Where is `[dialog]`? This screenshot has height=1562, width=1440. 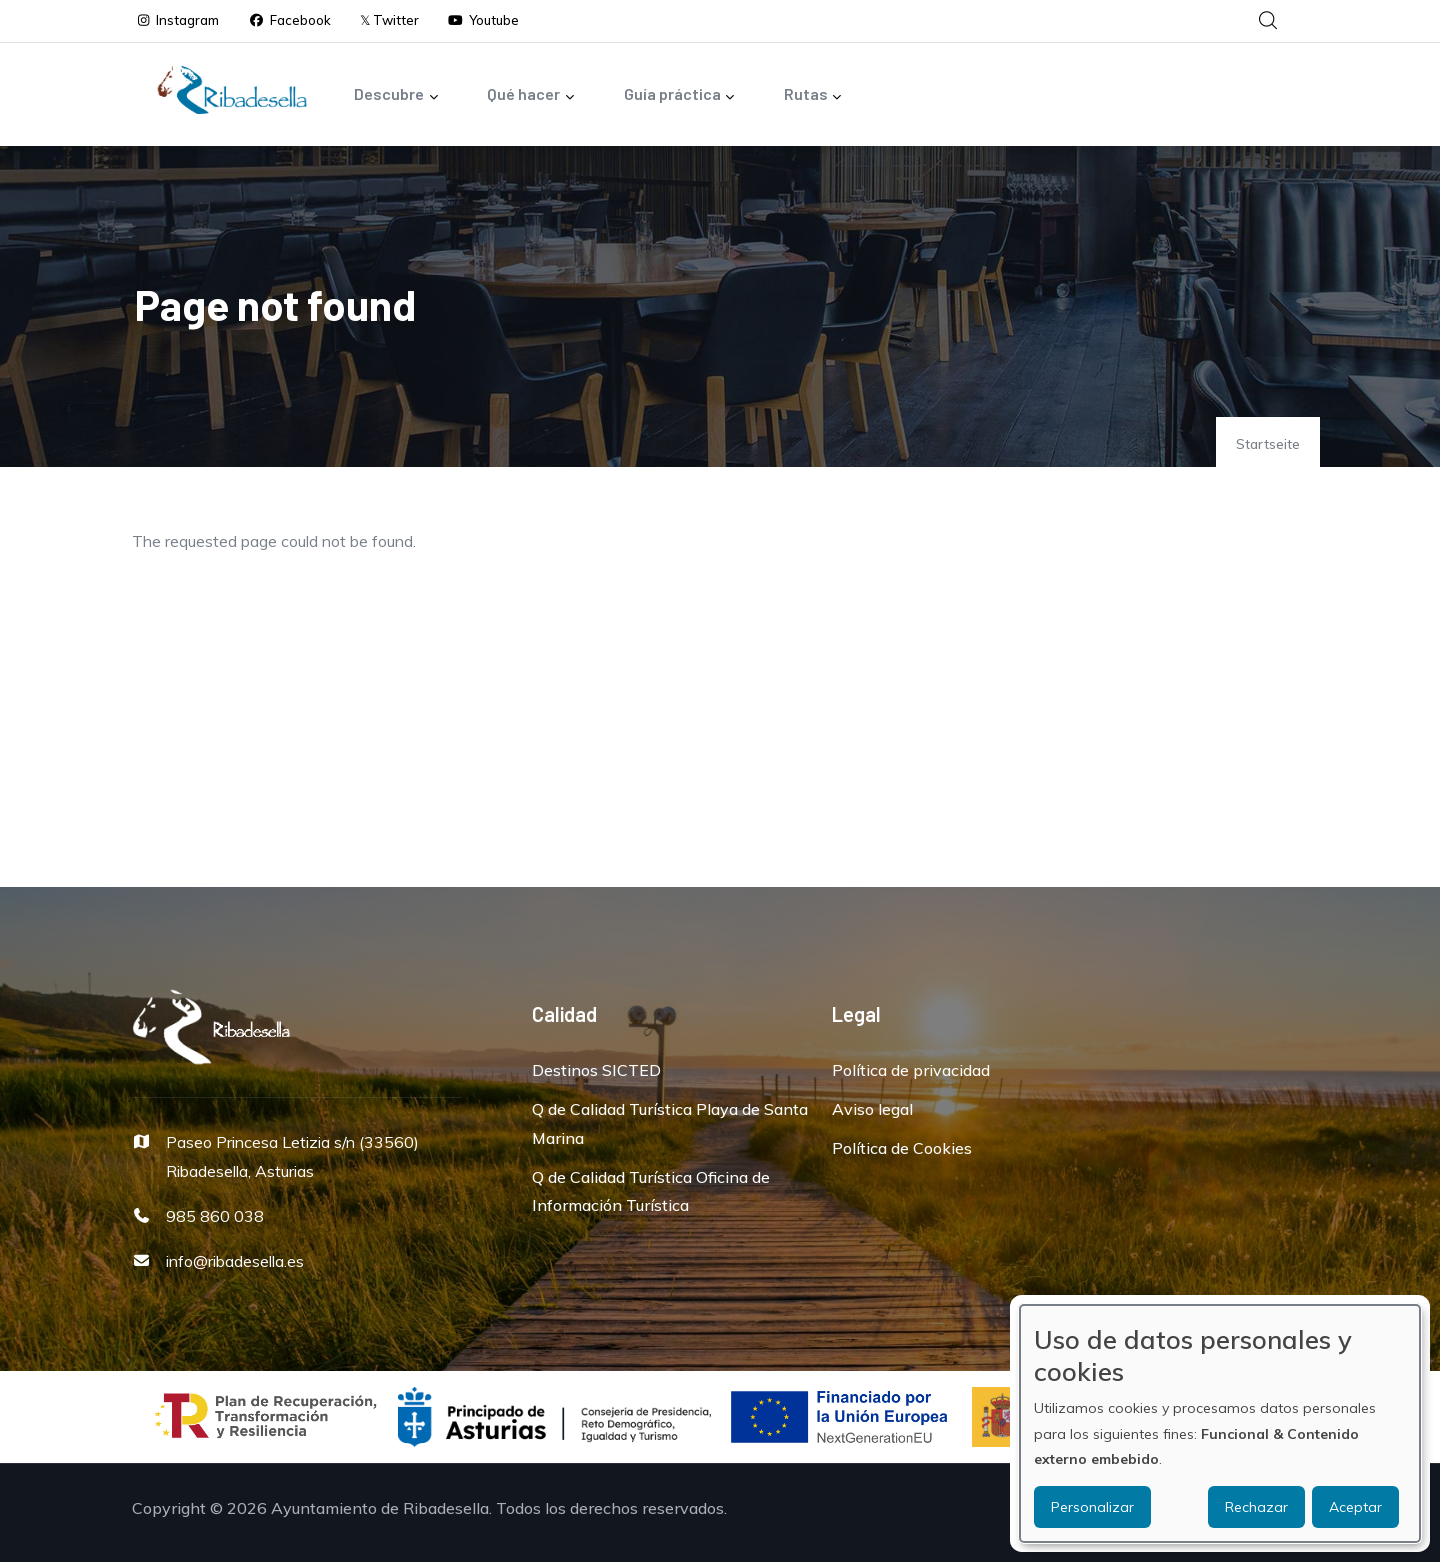 [dialog] is located at coordinates (1220, 1423).